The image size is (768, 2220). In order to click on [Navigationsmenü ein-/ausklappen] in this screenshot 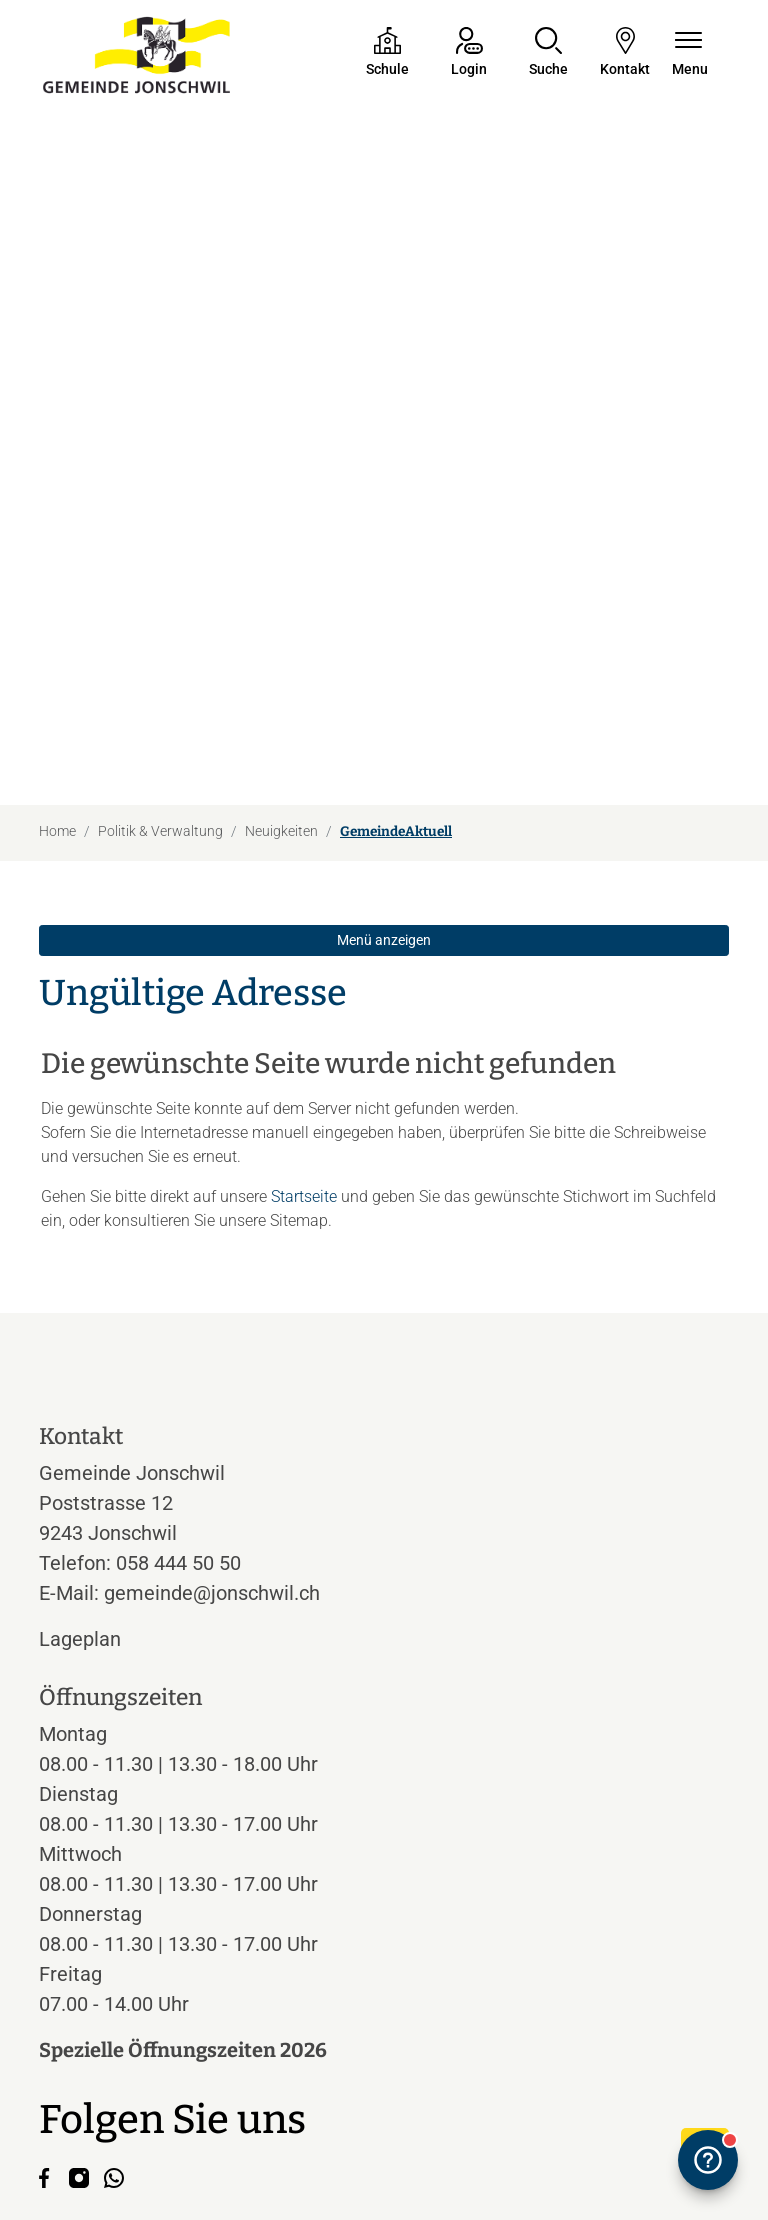, I will do `click(690, 53)`.